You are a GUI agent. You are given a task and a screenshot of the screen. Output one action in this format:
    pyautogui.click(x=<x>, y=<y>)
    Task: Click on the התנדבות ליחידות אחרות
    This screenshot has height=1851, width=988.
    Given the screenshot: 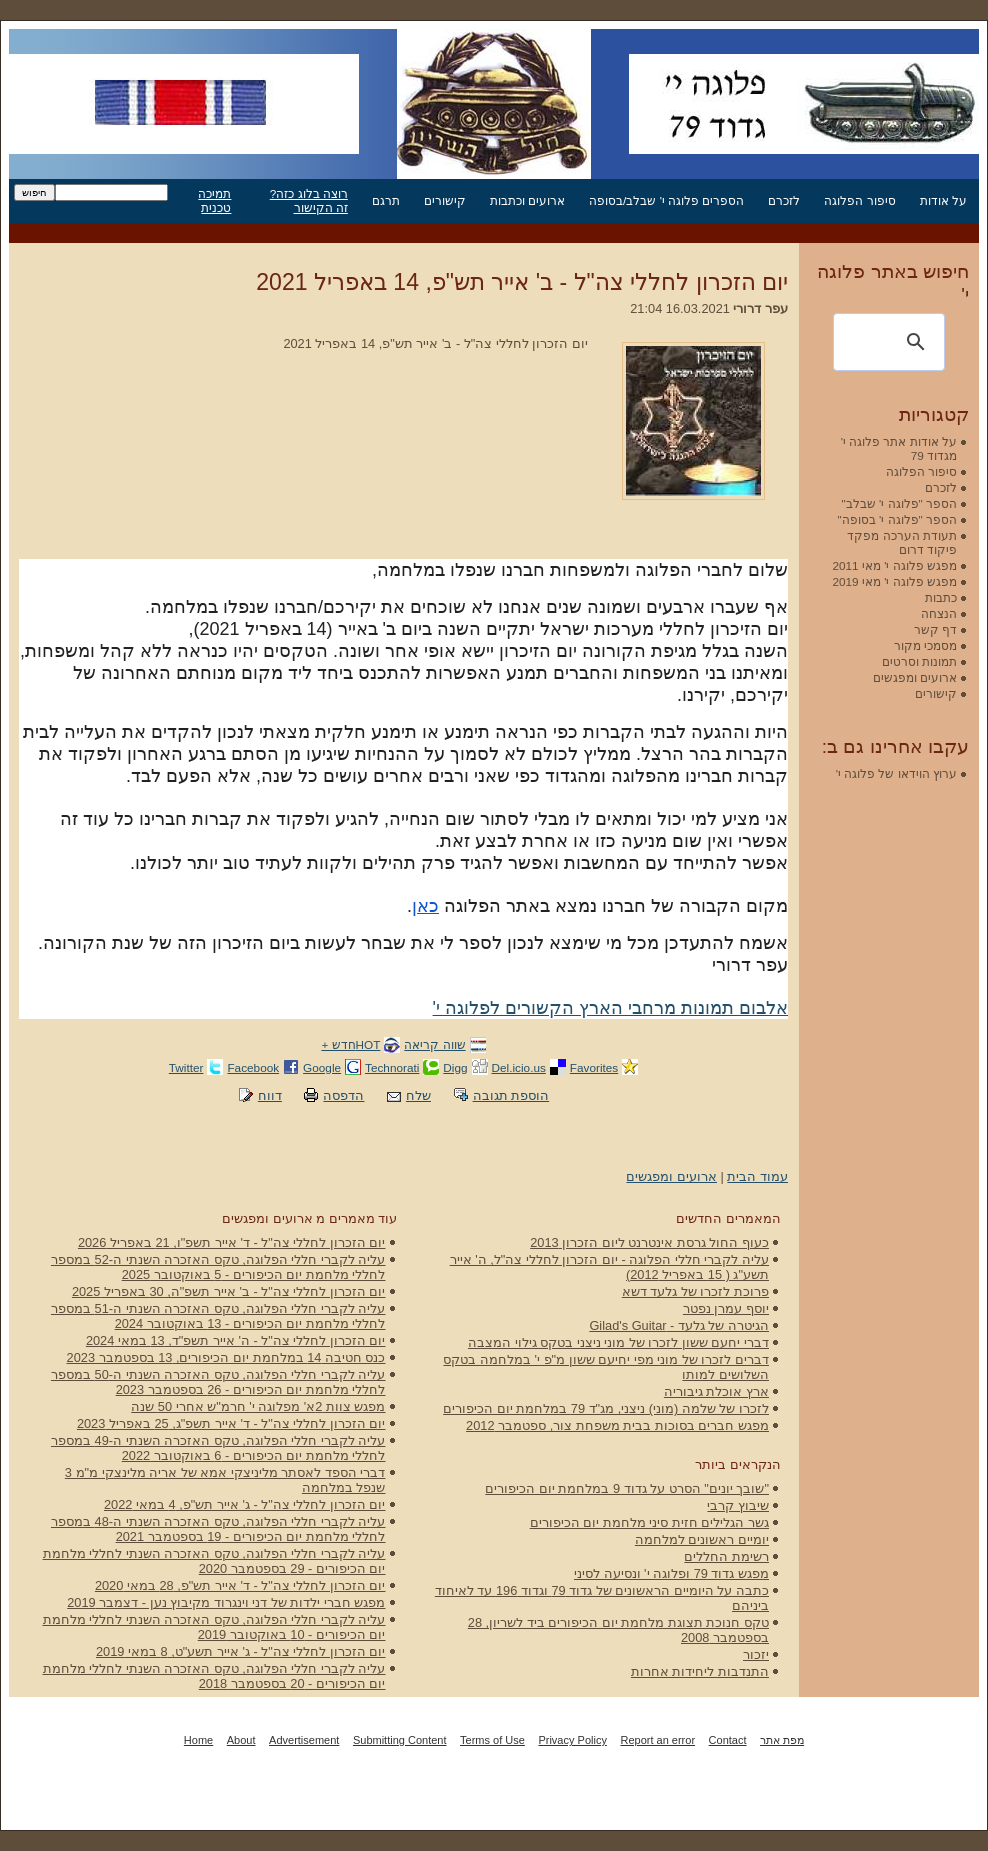 What is the action you would take?
    pyautogui.click(x=700, y=1671)
    